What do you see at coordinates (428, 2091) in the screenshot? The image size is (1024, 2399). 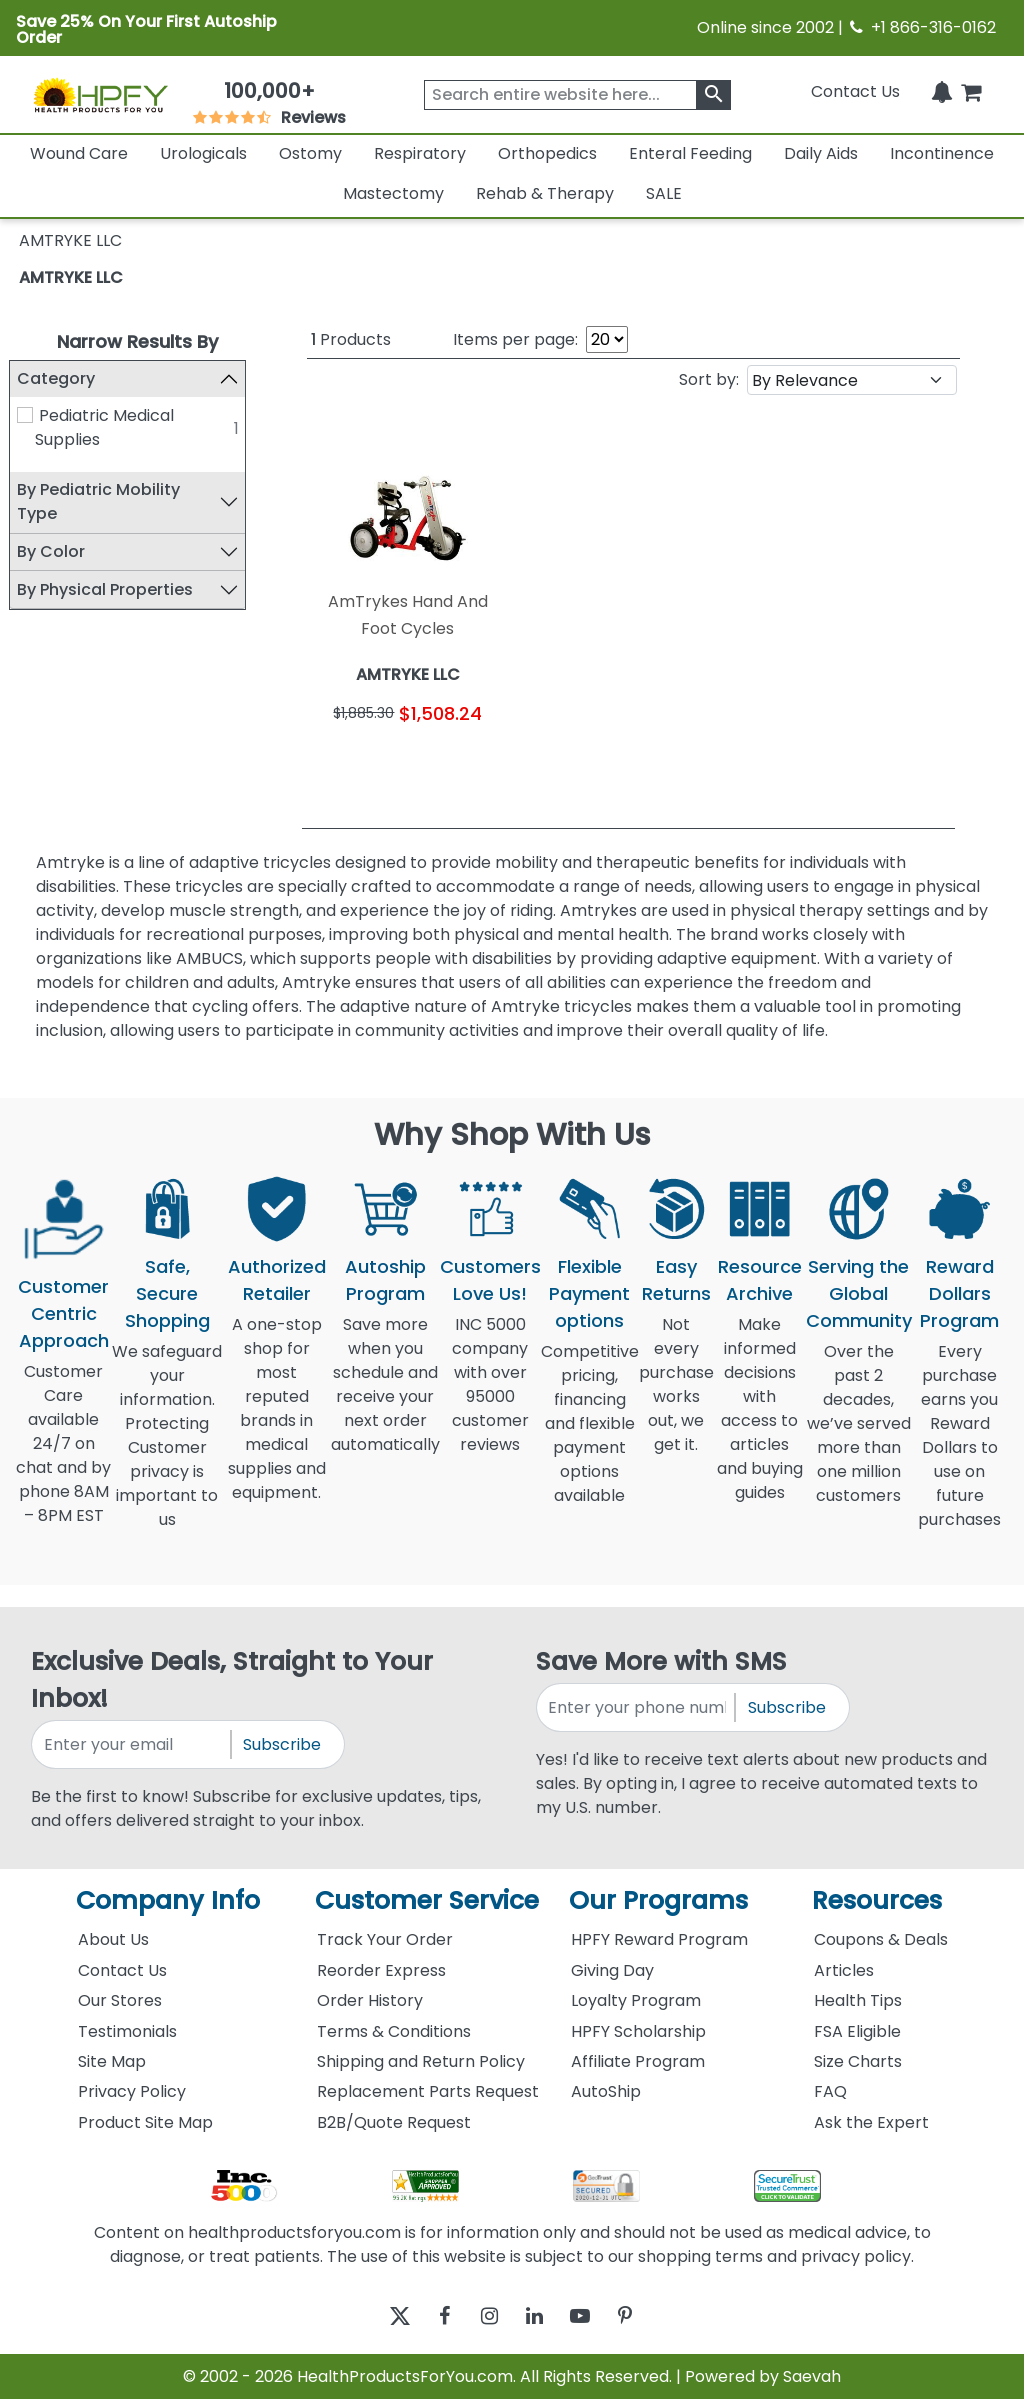 I see `Replacement Parts Request` at bounding box center [428, 2091].